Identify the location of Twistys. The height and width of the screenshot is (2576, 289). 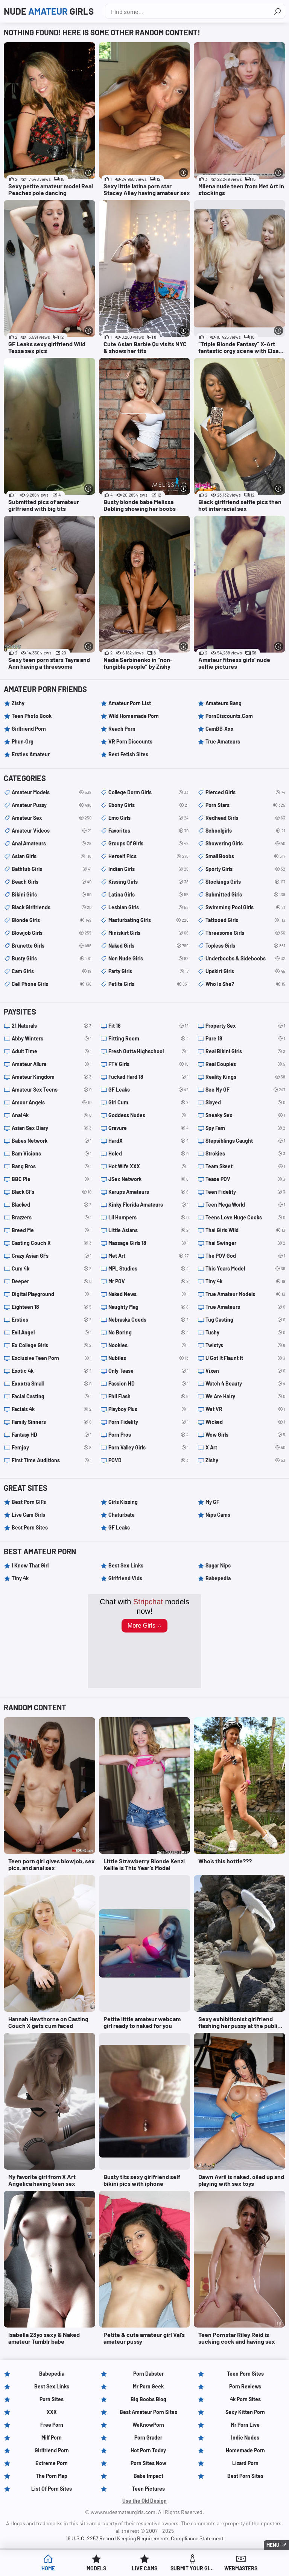
(245, 1345).